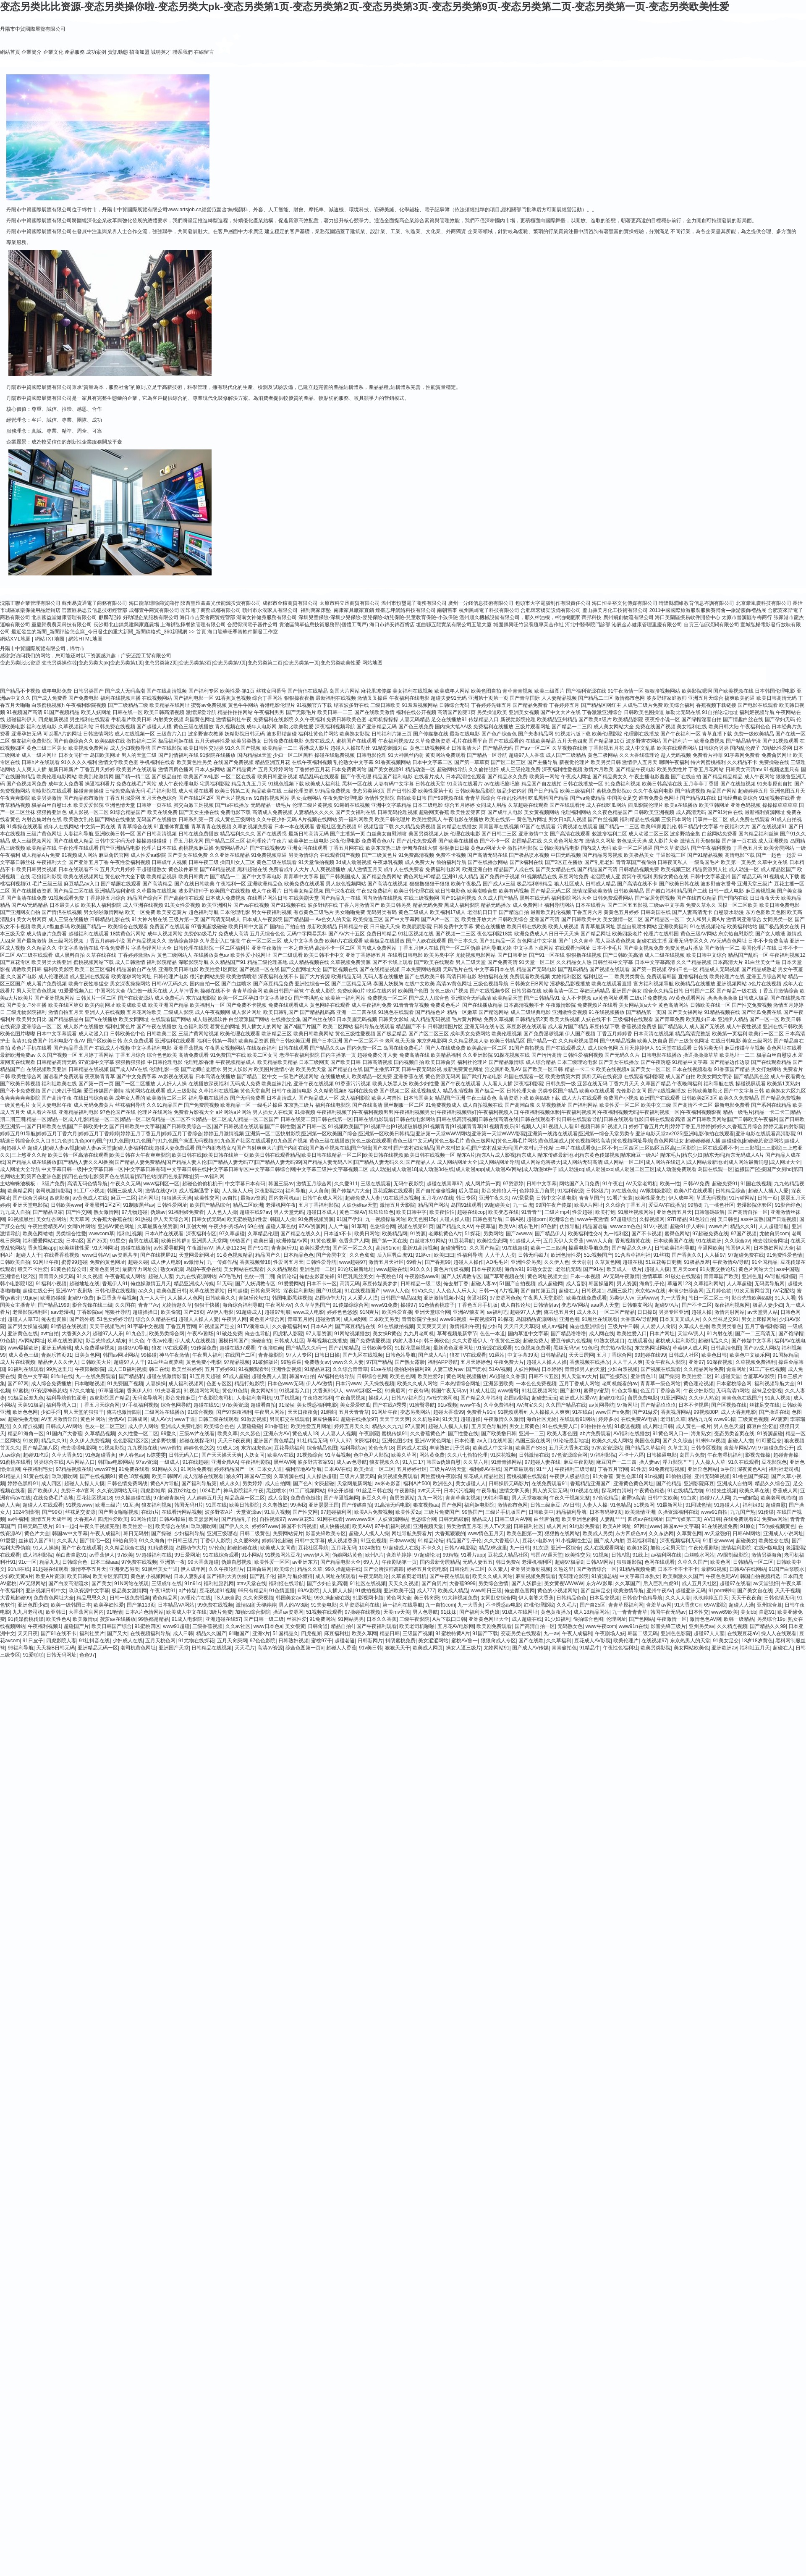 This screenshot has width=806, height=2576. I want to click on 俺去也激情四射, so click(124, 1412).